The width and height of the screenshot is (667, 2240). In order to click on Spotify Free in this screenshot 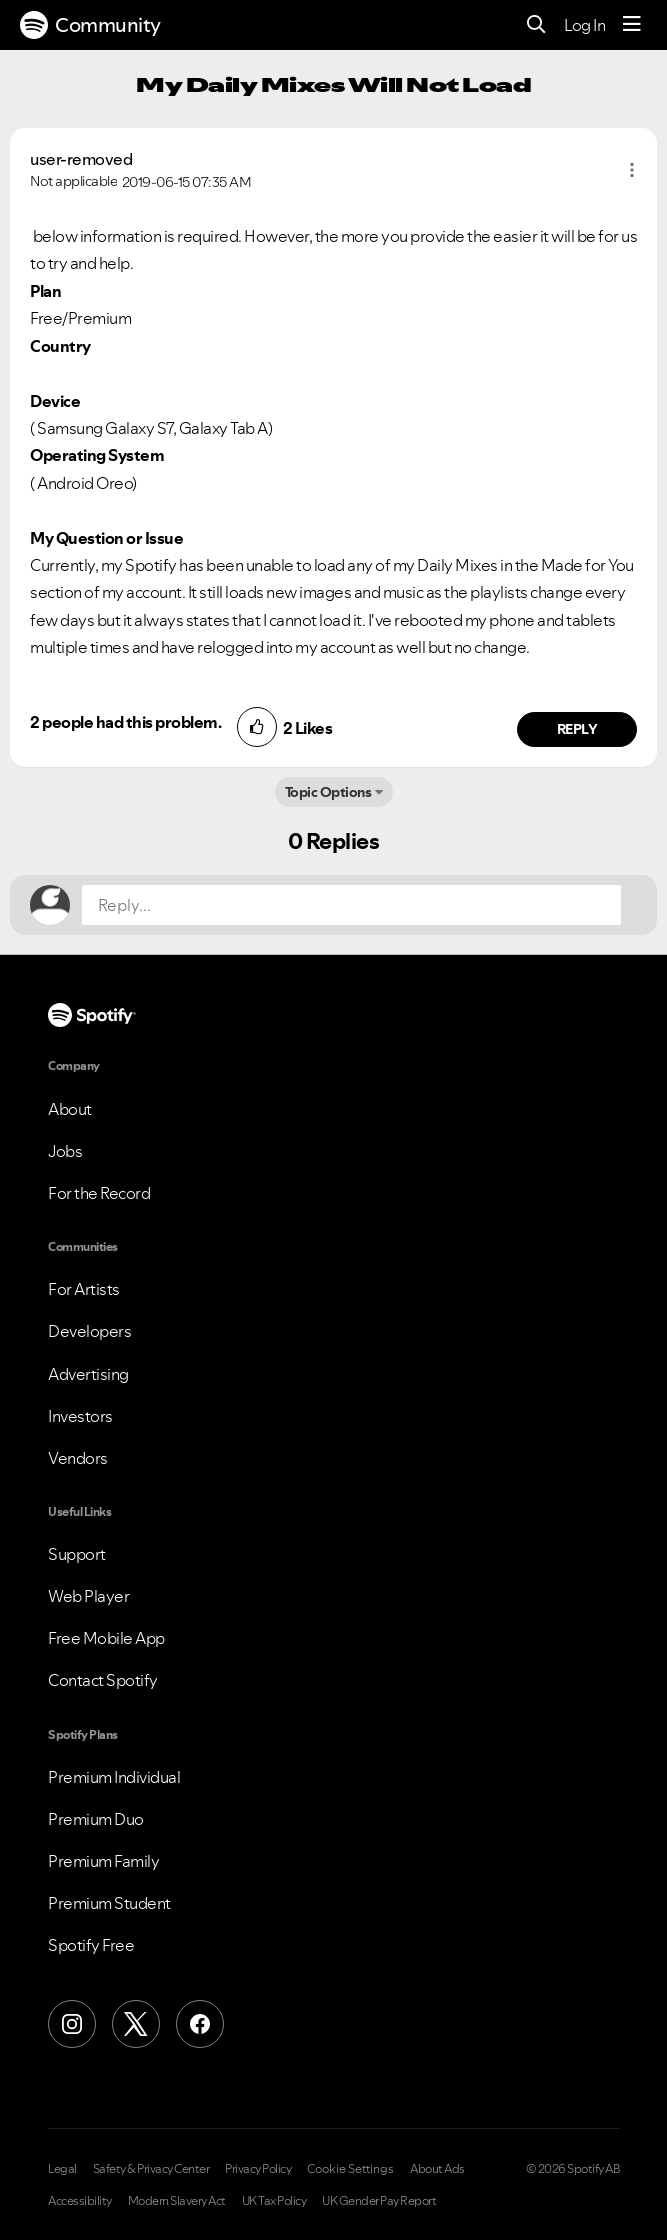, I will do `click(91, 1945)`.